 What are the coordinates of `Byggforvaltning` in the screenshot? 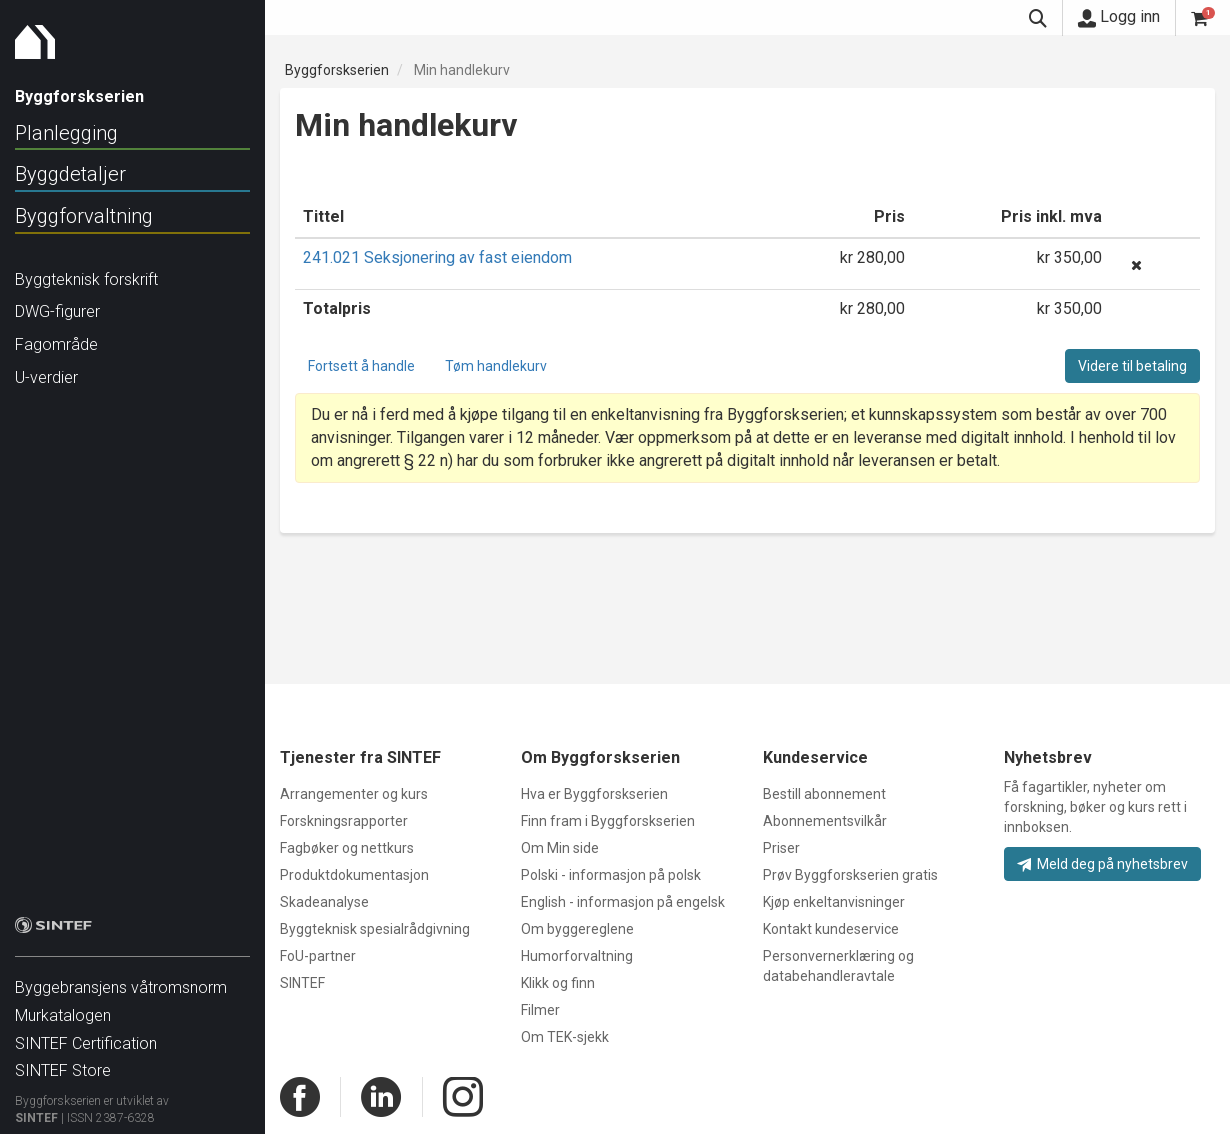 It's located at (84, 216).